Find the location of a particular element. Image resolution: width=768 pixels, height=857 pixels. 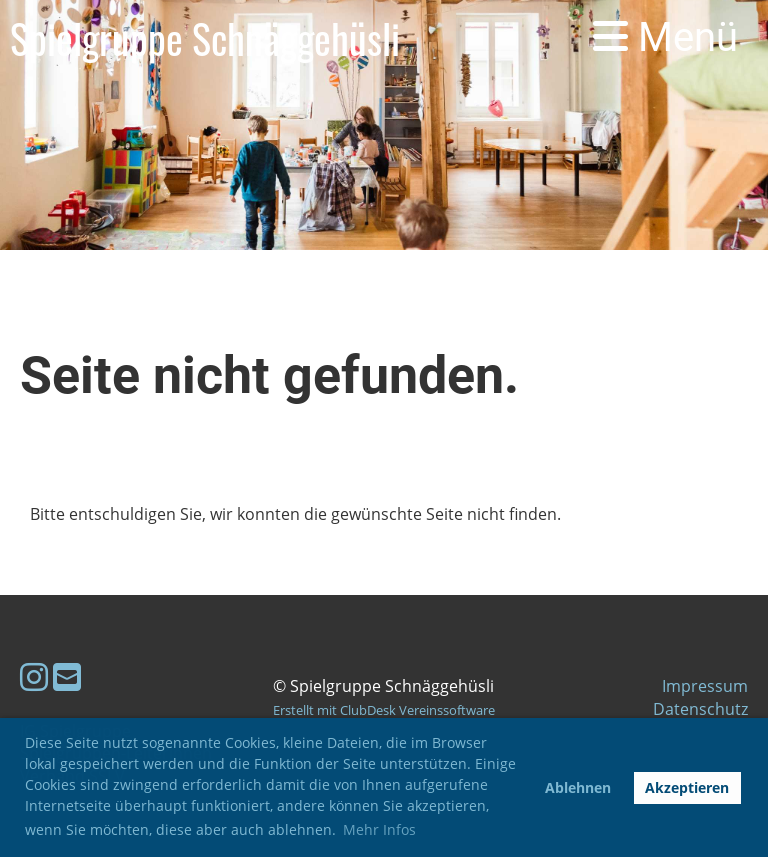

Spielgruppe Schnäggehüsli is located at coordinates (205, 38).